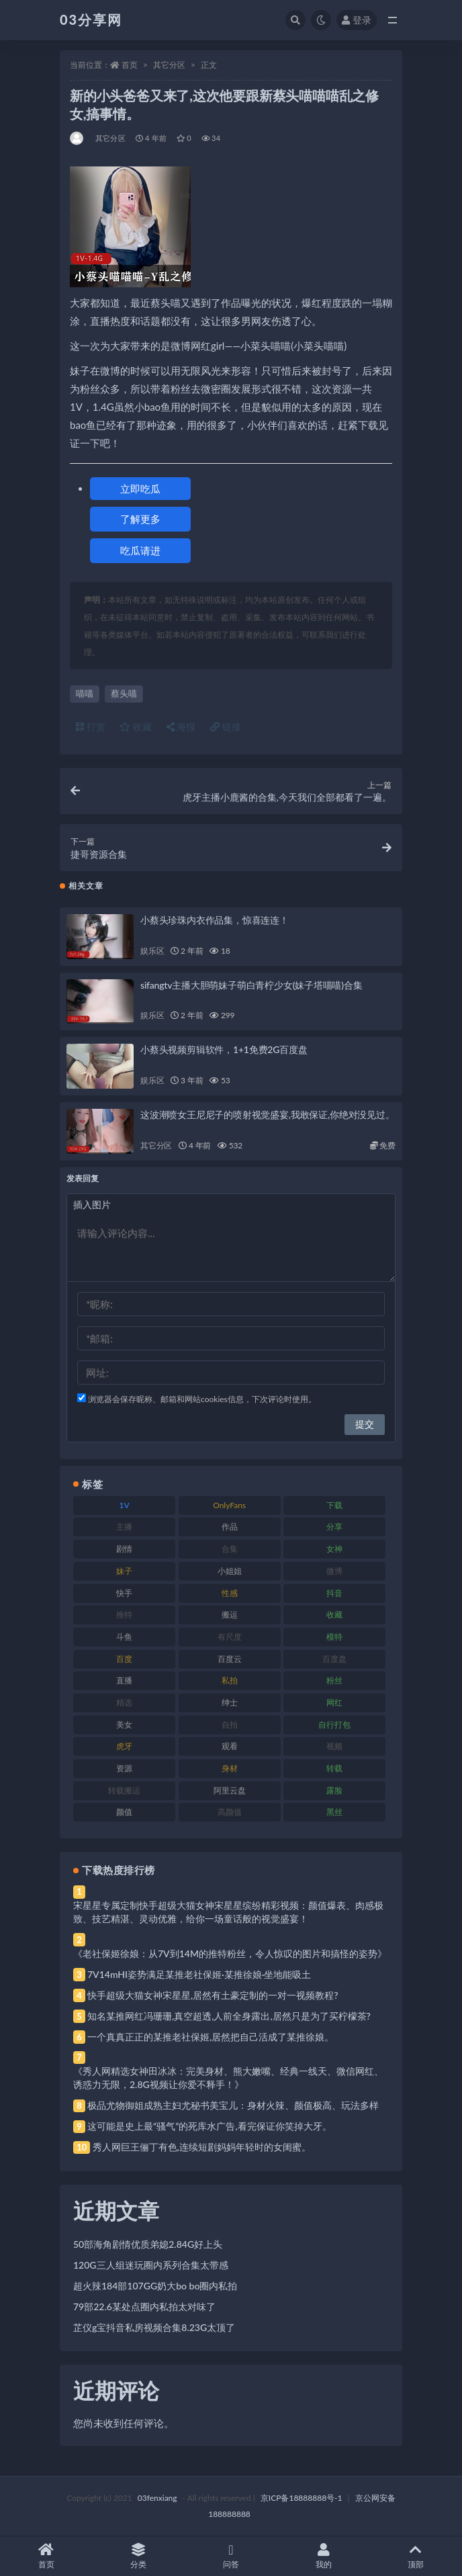  Describe the element at coordinates (230, 1527) in the screenshot. I see `作品 [作品 (214 项)]` at that location.